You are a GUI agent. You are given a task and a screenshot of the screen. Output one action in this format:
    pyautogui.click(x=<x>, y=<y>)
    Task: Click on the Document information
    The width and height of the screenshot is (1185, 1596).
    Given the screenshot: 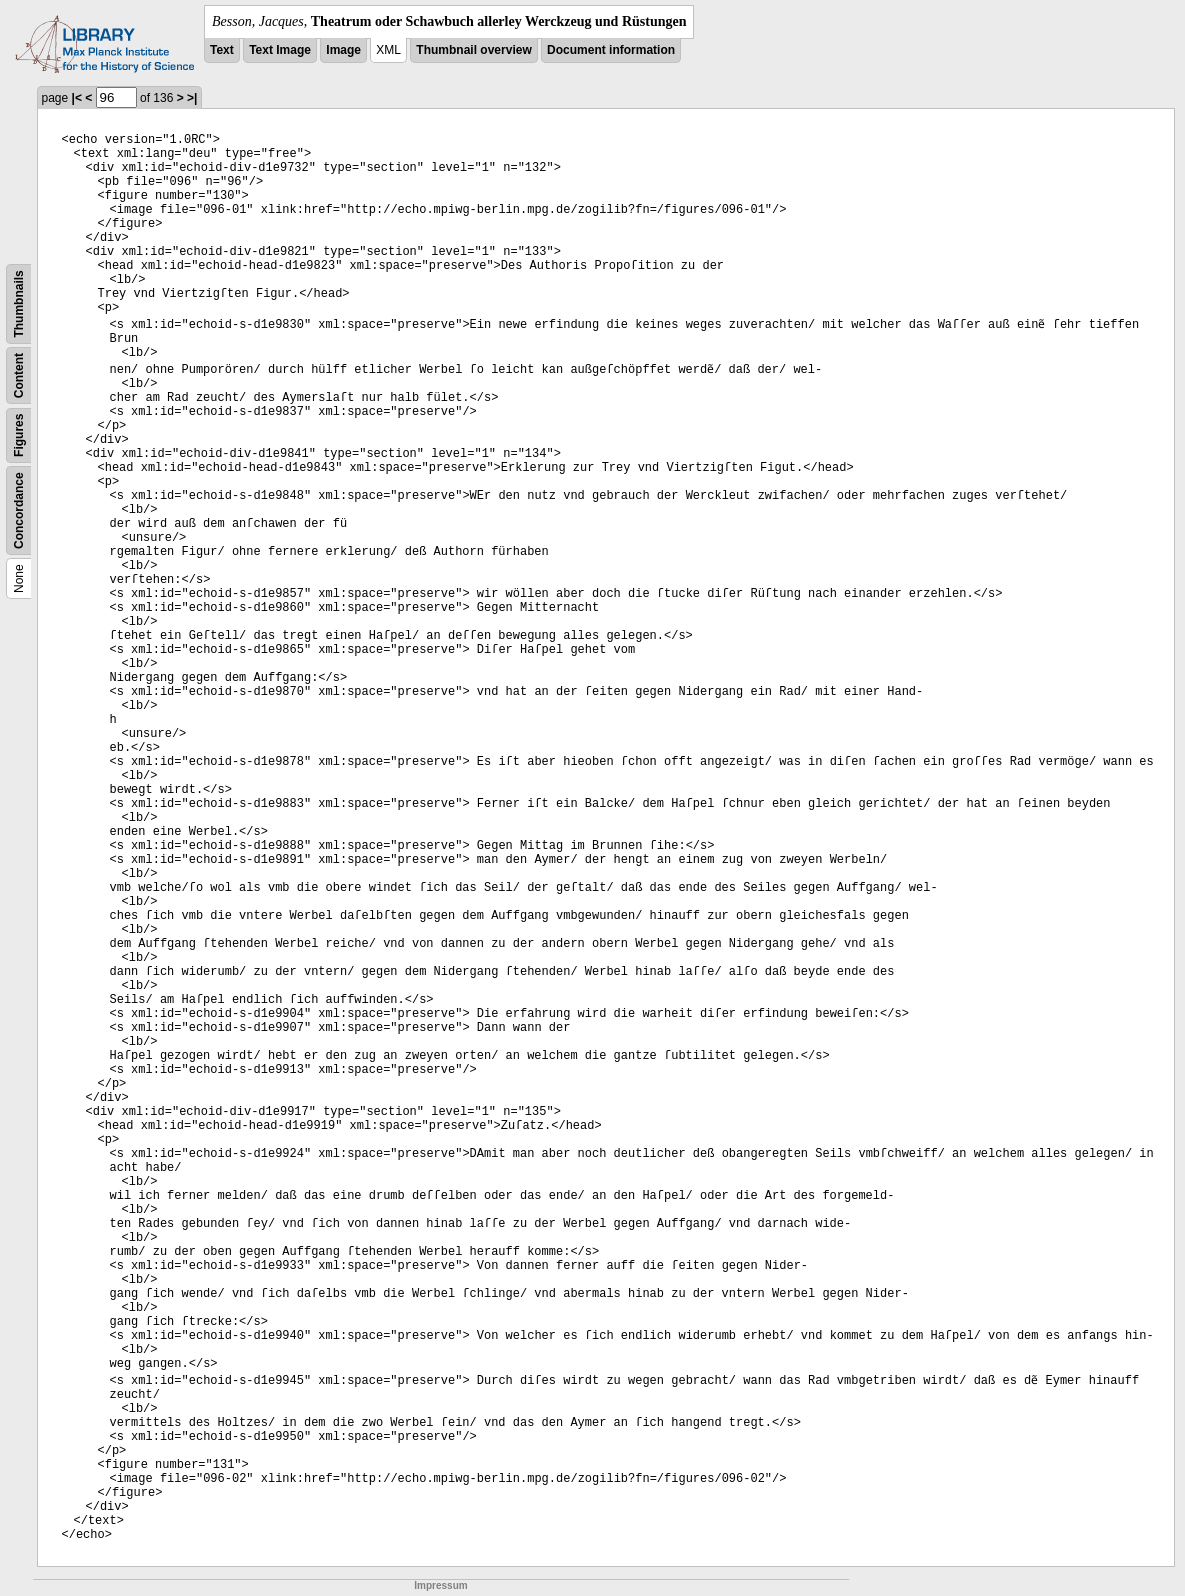 What is the action you would take?
    pyautogui.click(x=611, y=50)
    